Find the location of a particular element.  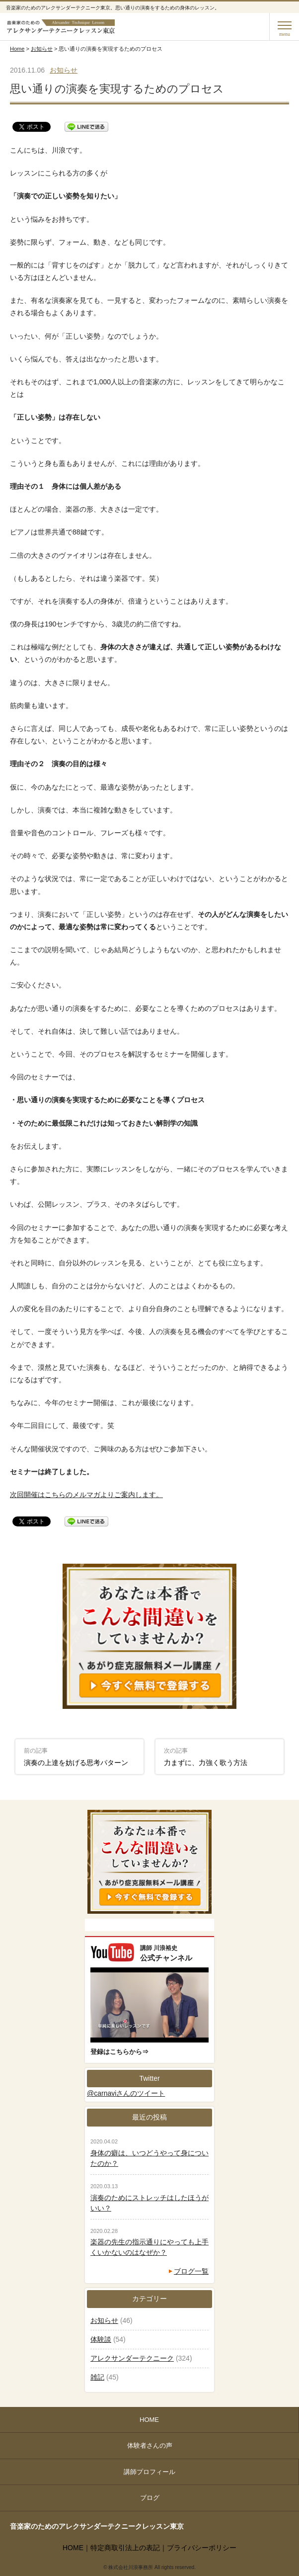

@carnaviさんのツイート is located at coordinates (126, 2093).